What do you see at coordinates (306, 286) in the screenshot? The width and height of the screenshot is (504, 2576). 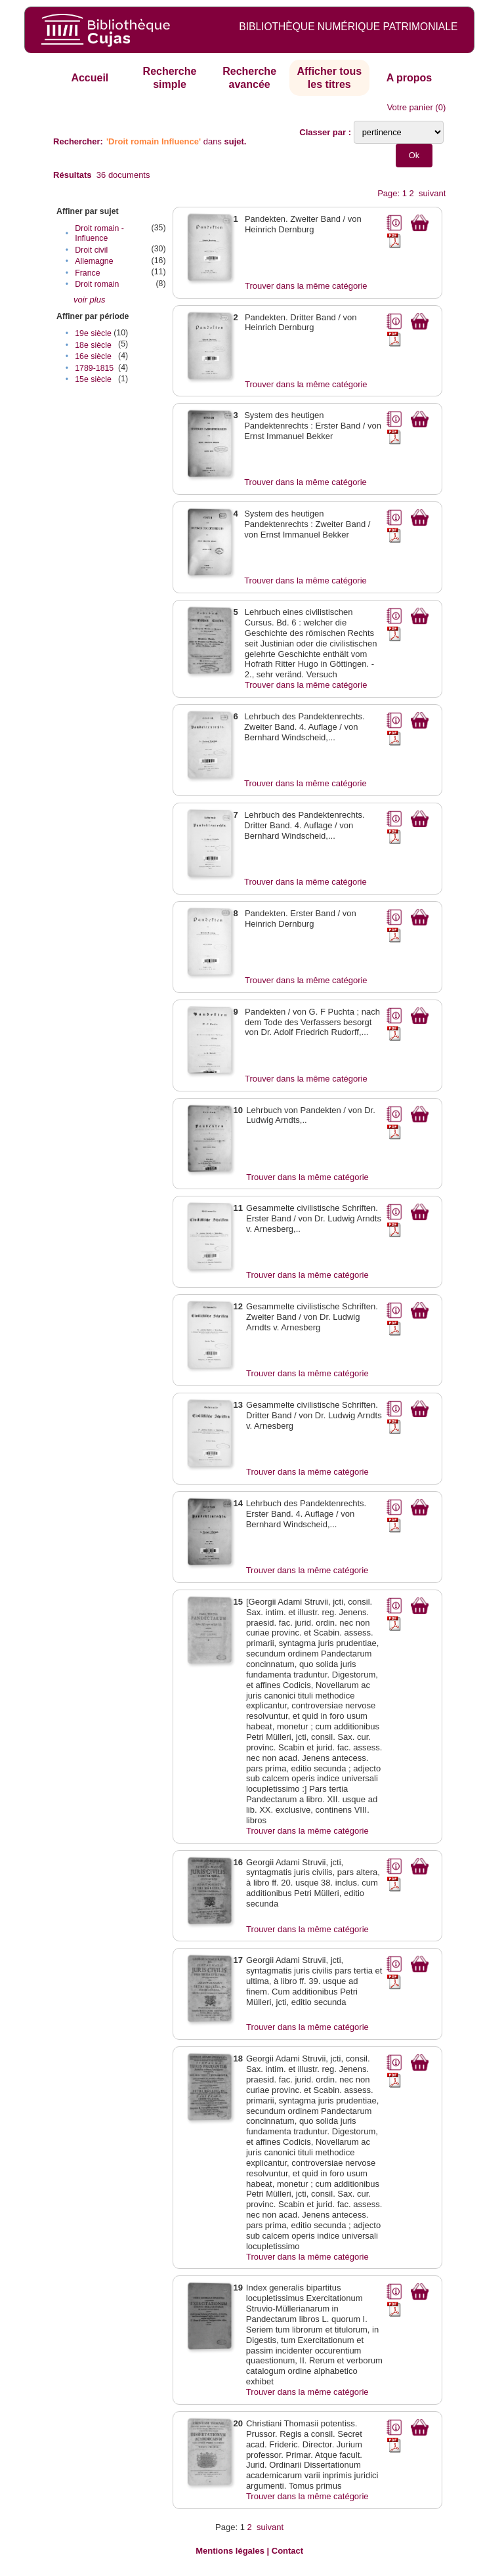 I see `Trouver dans la même catégorie` at bounding box center [306, 286].